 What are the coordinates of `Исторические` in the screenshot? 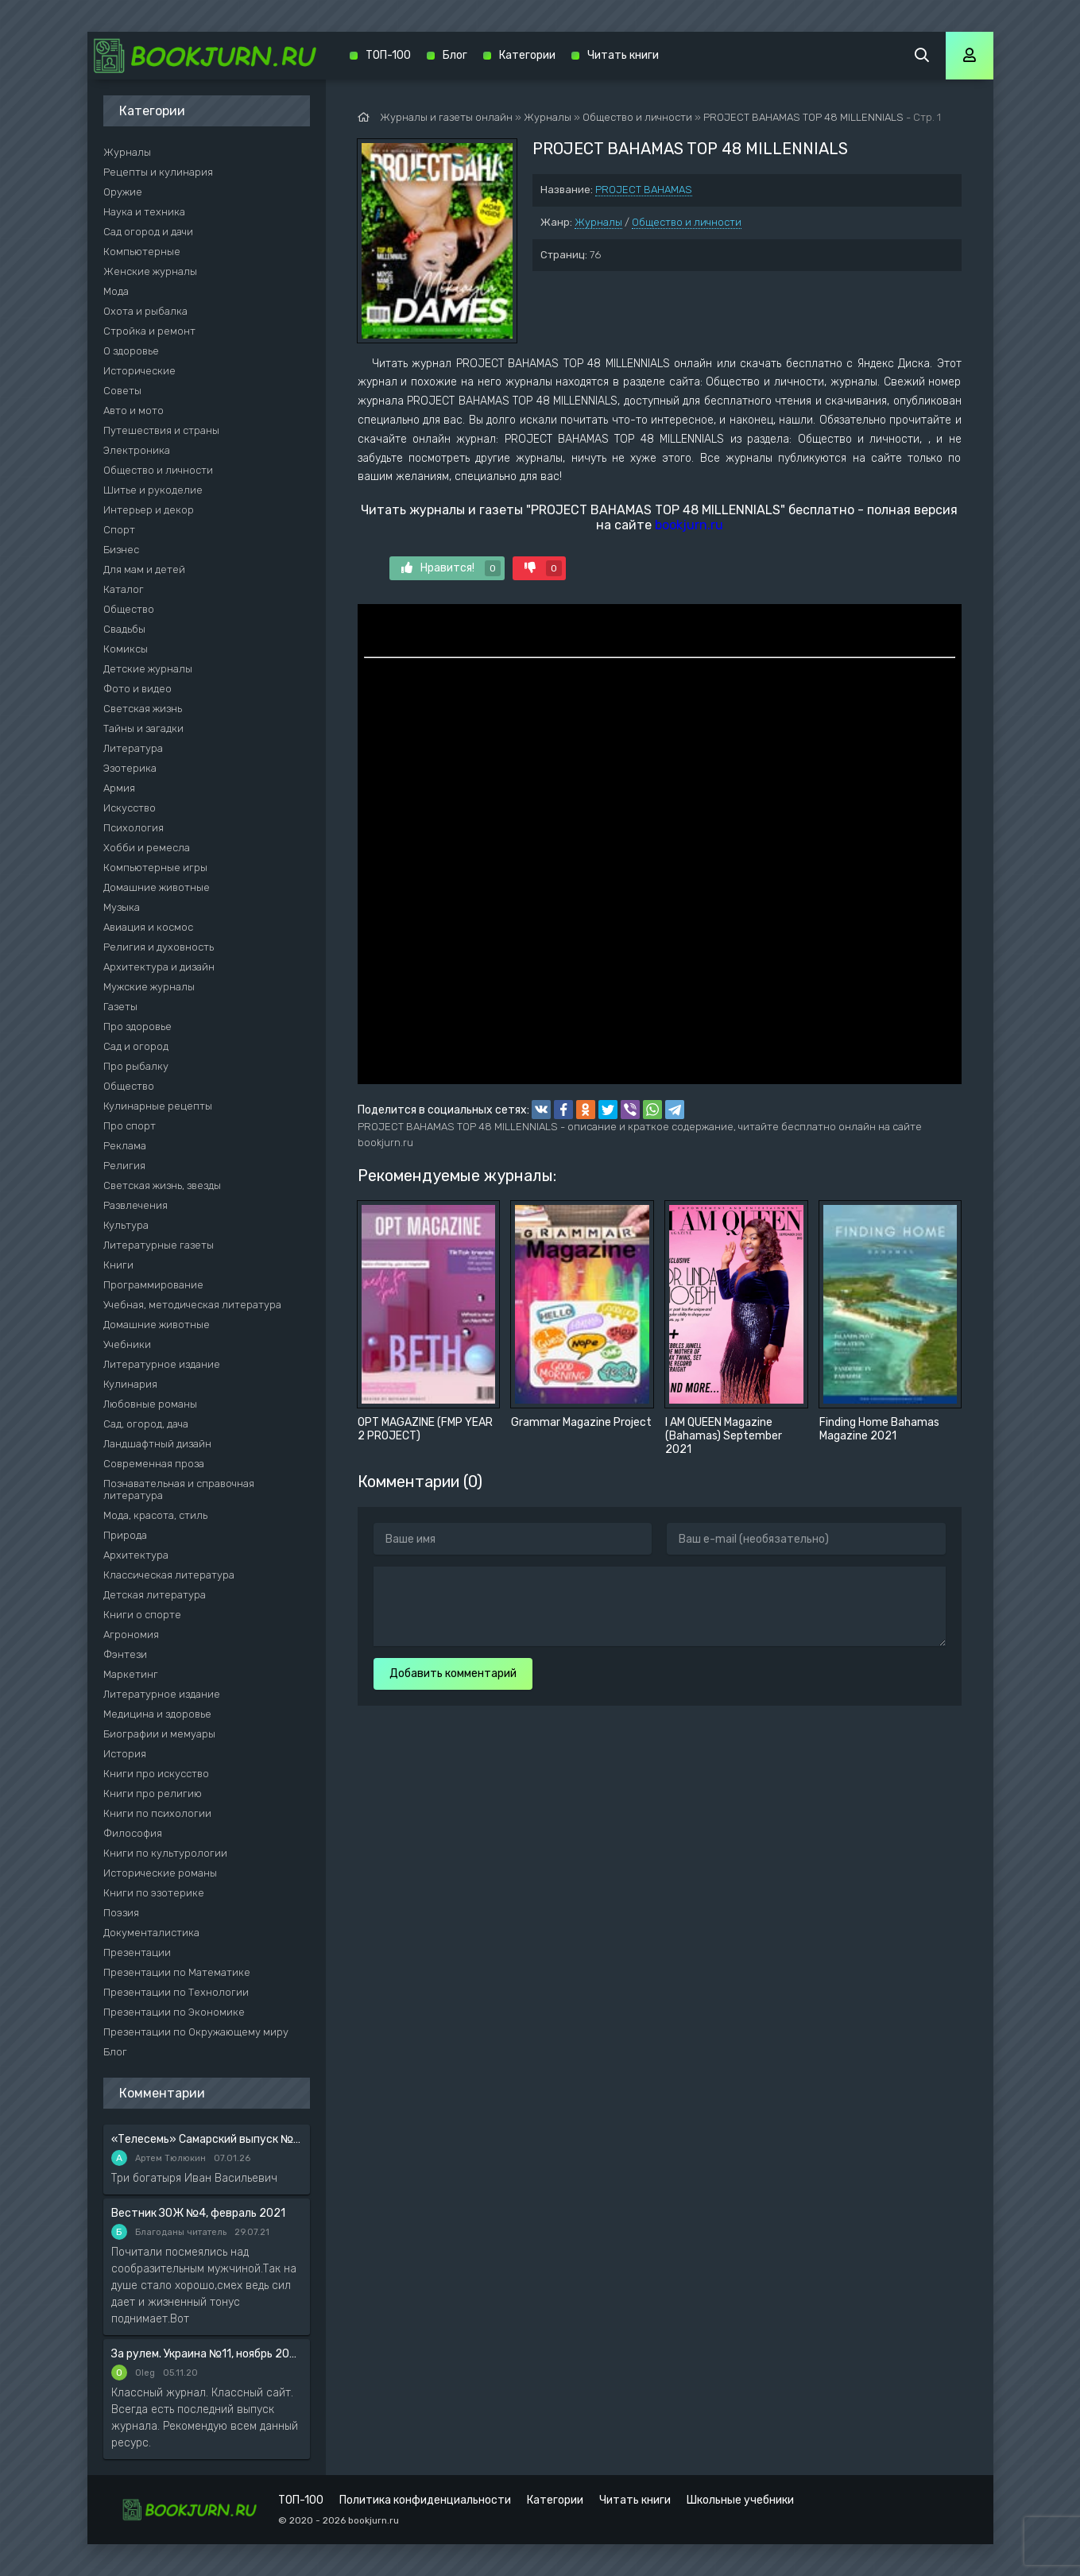 It's located at (139, 371).